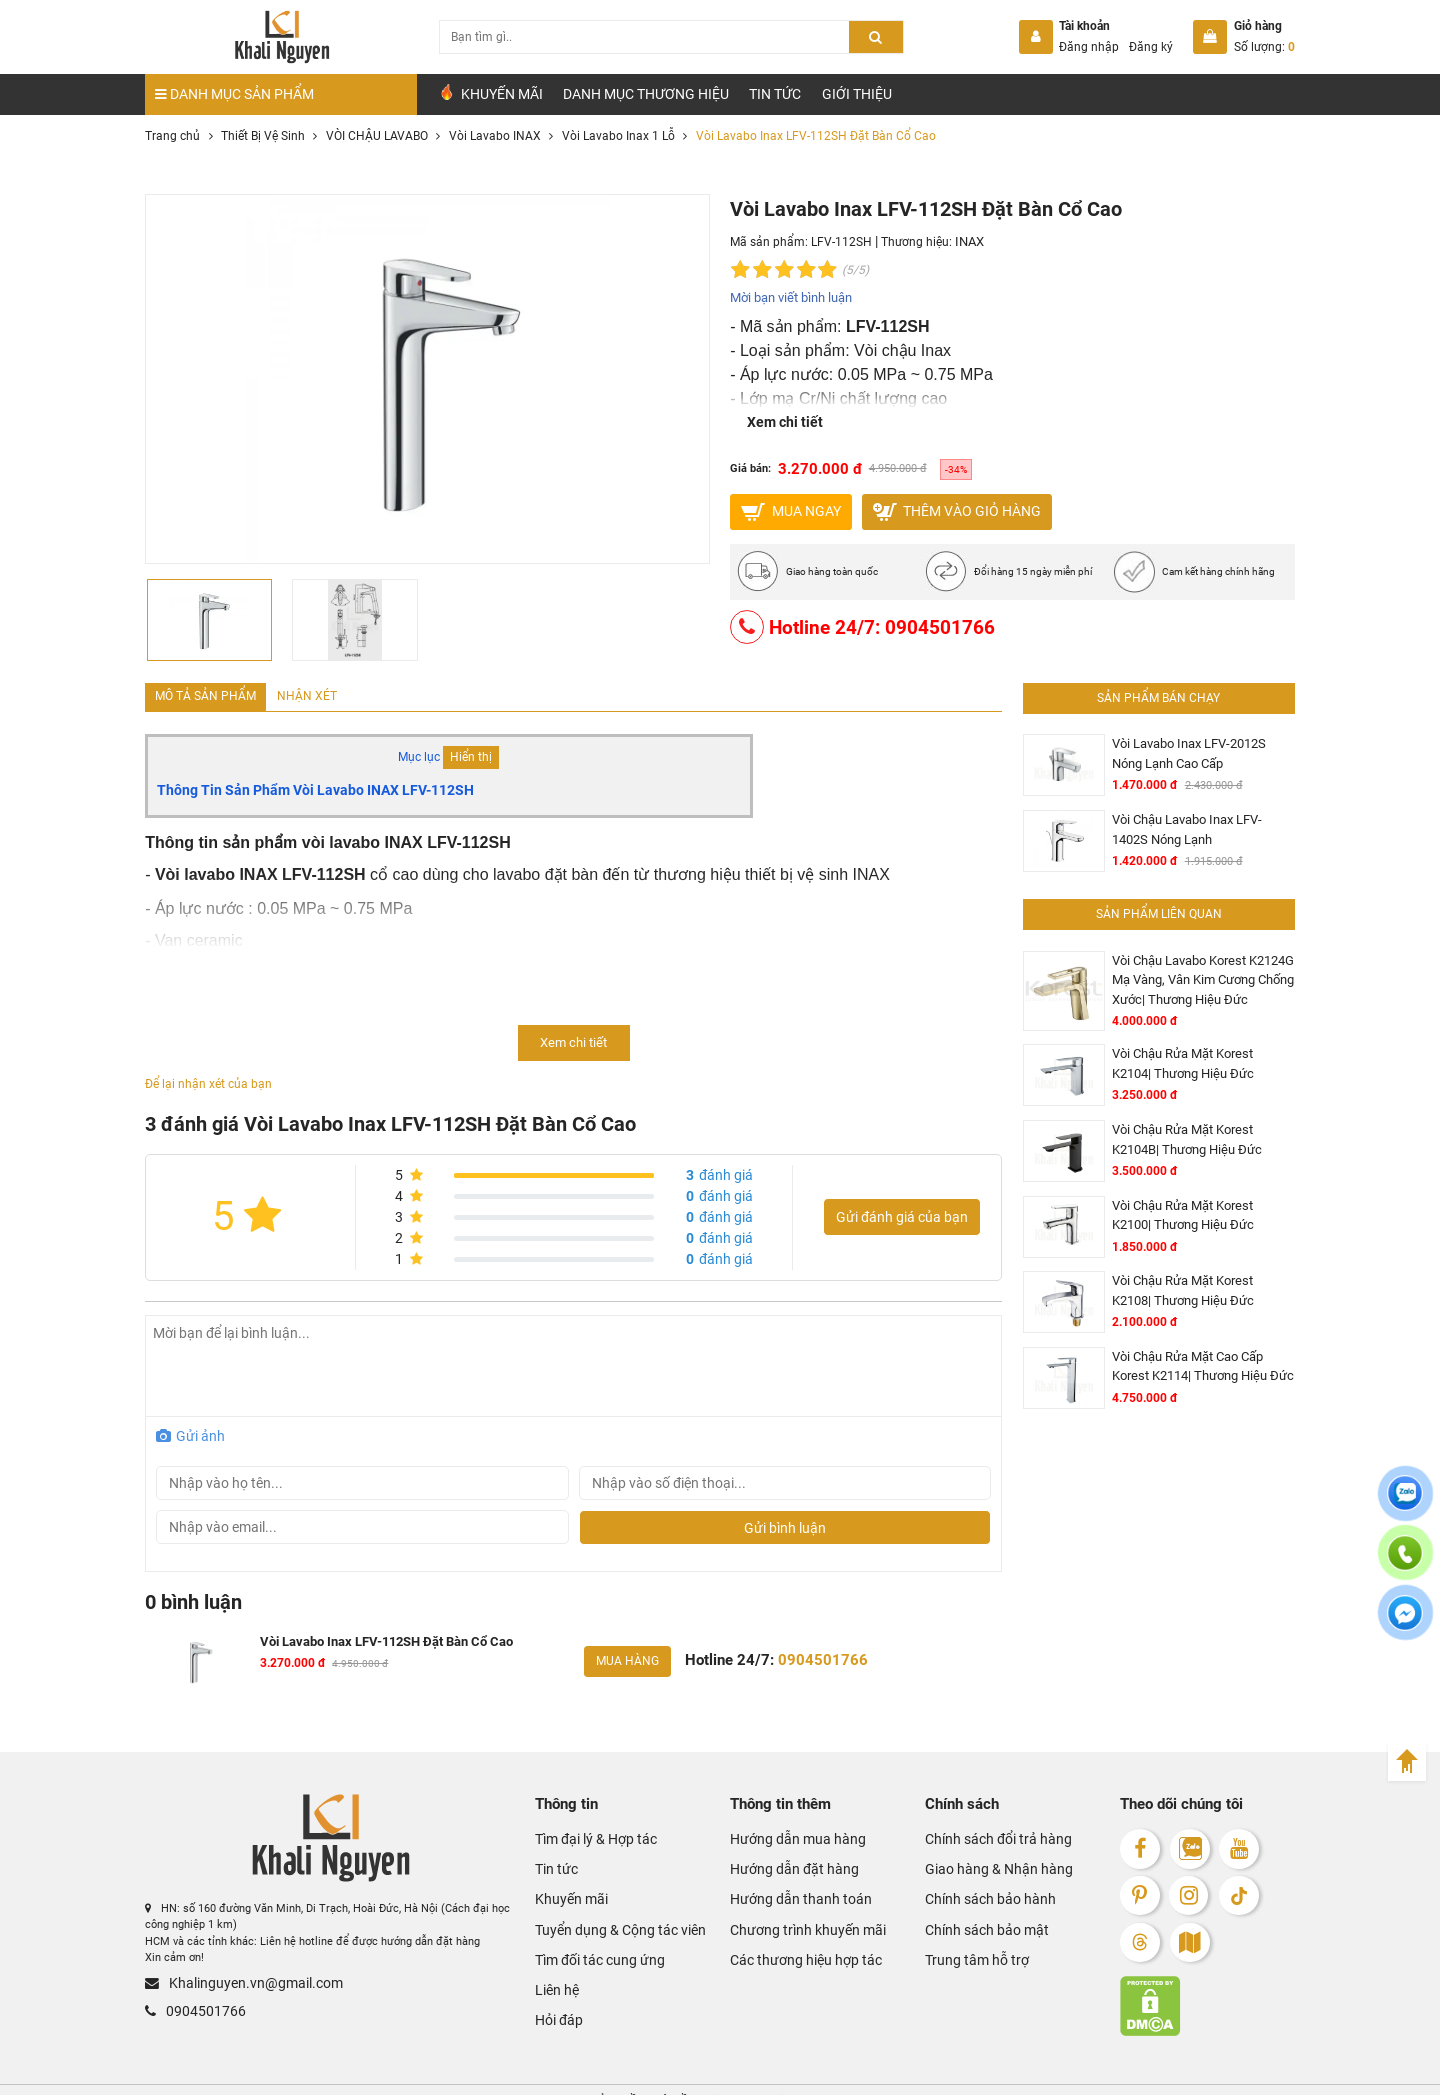 Image resolution: width=1440 pixels, height=2095 pixels. Describe the element at coordinates (790, 296) in the screenshot. I see `Mời bạn viết bình luận` at that location.